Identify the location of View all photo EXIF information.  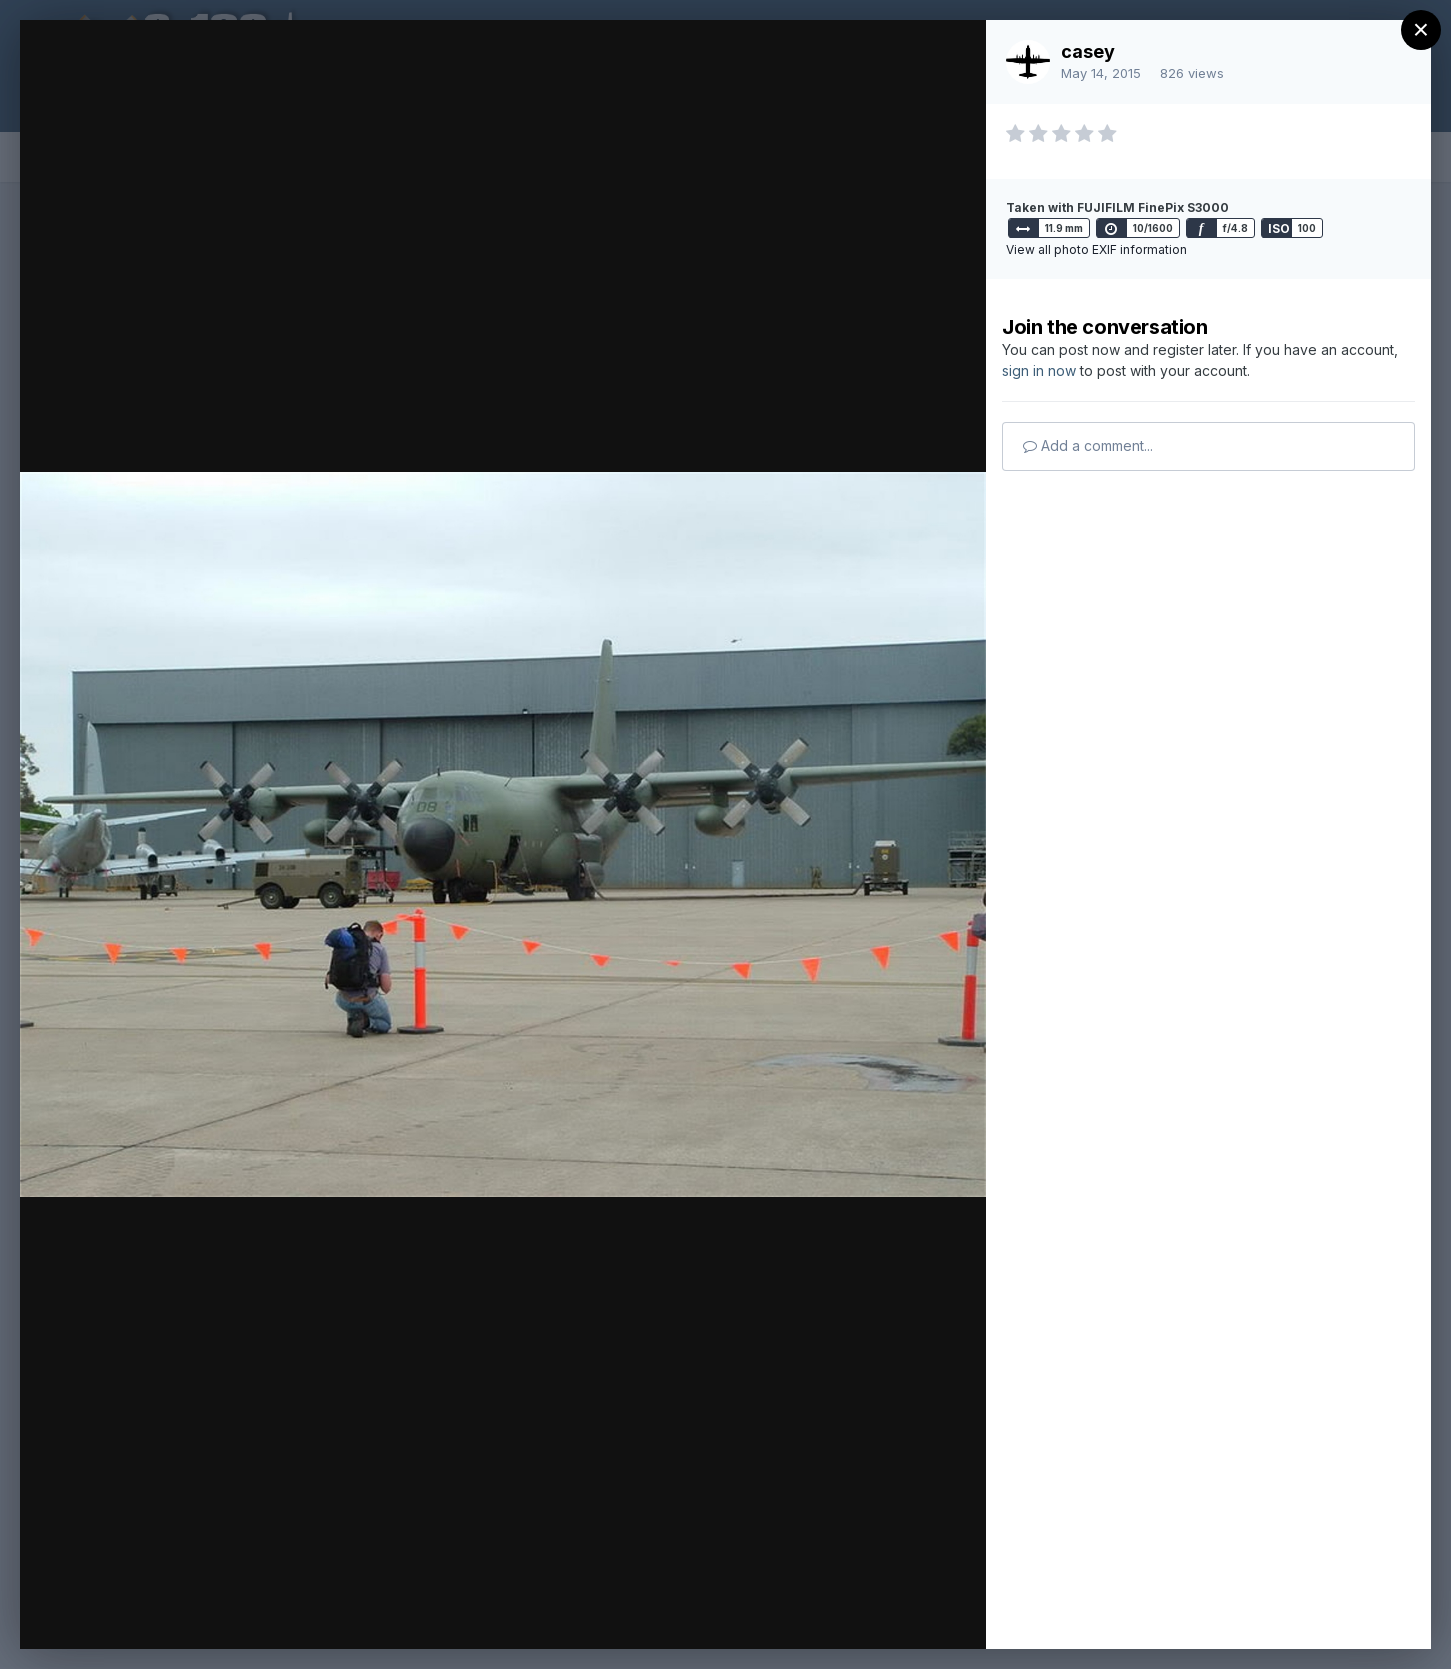
(1096, 249).